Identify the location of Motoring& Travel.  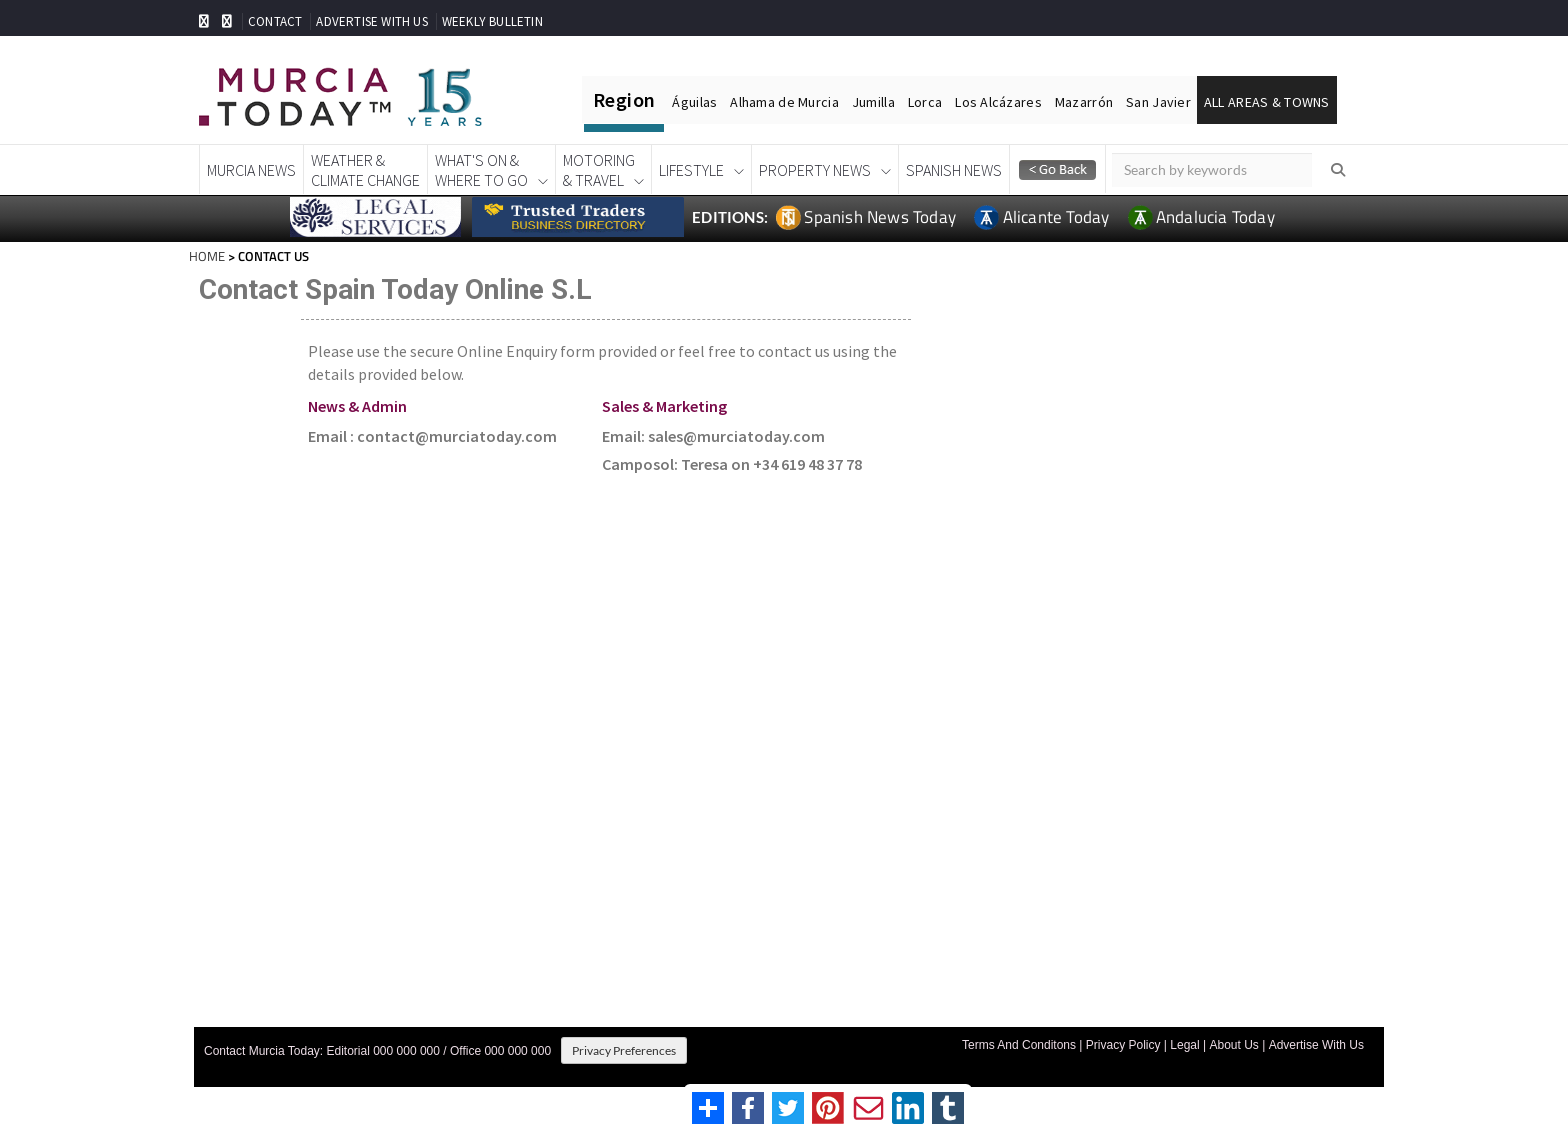
(599, 170).